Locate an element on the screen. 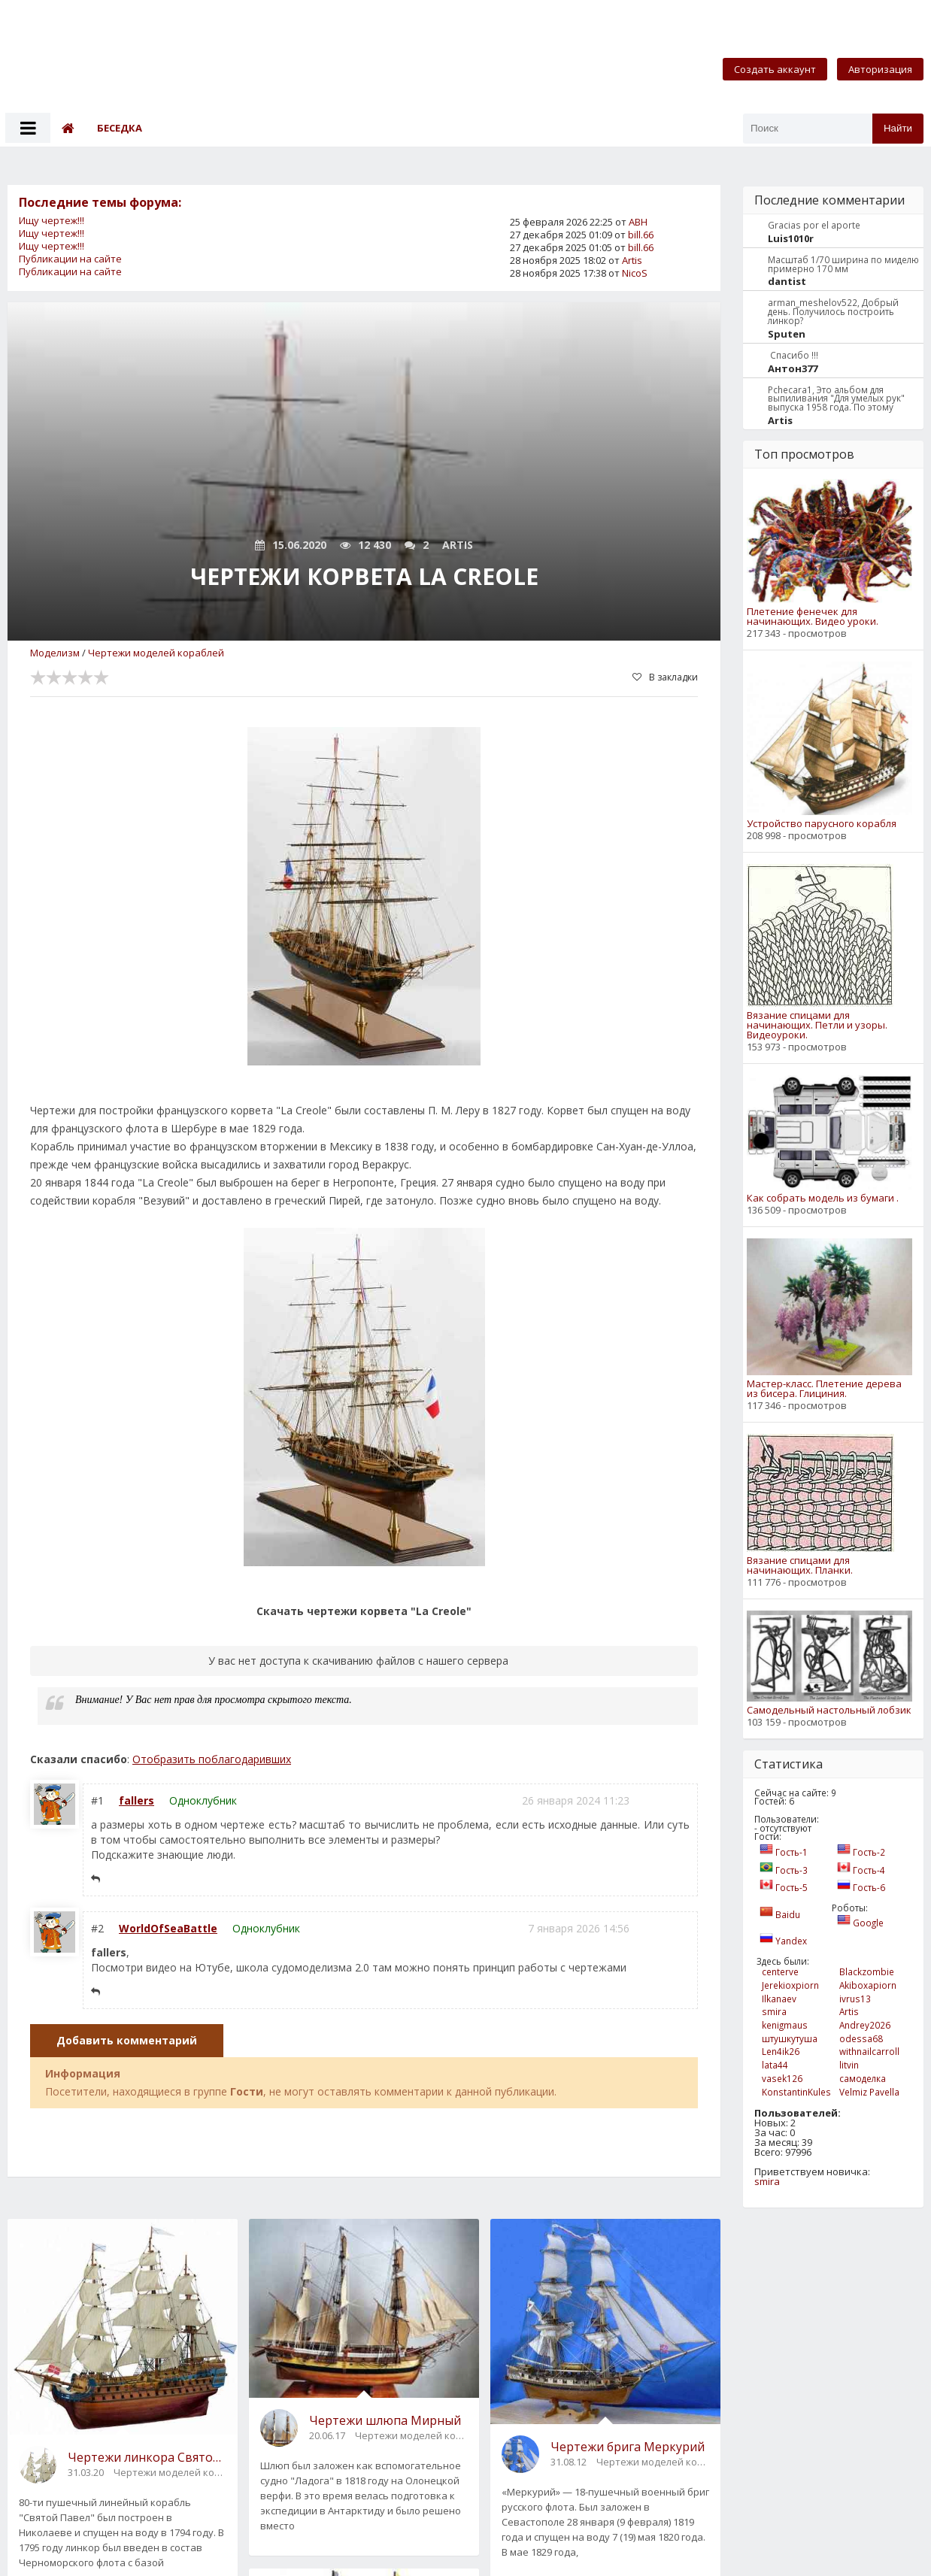 Image resolution: width=931 pixels, height=2576 pixels. Вязание спицами для начинающих. Планки. is located at coordinates (800, 1565).